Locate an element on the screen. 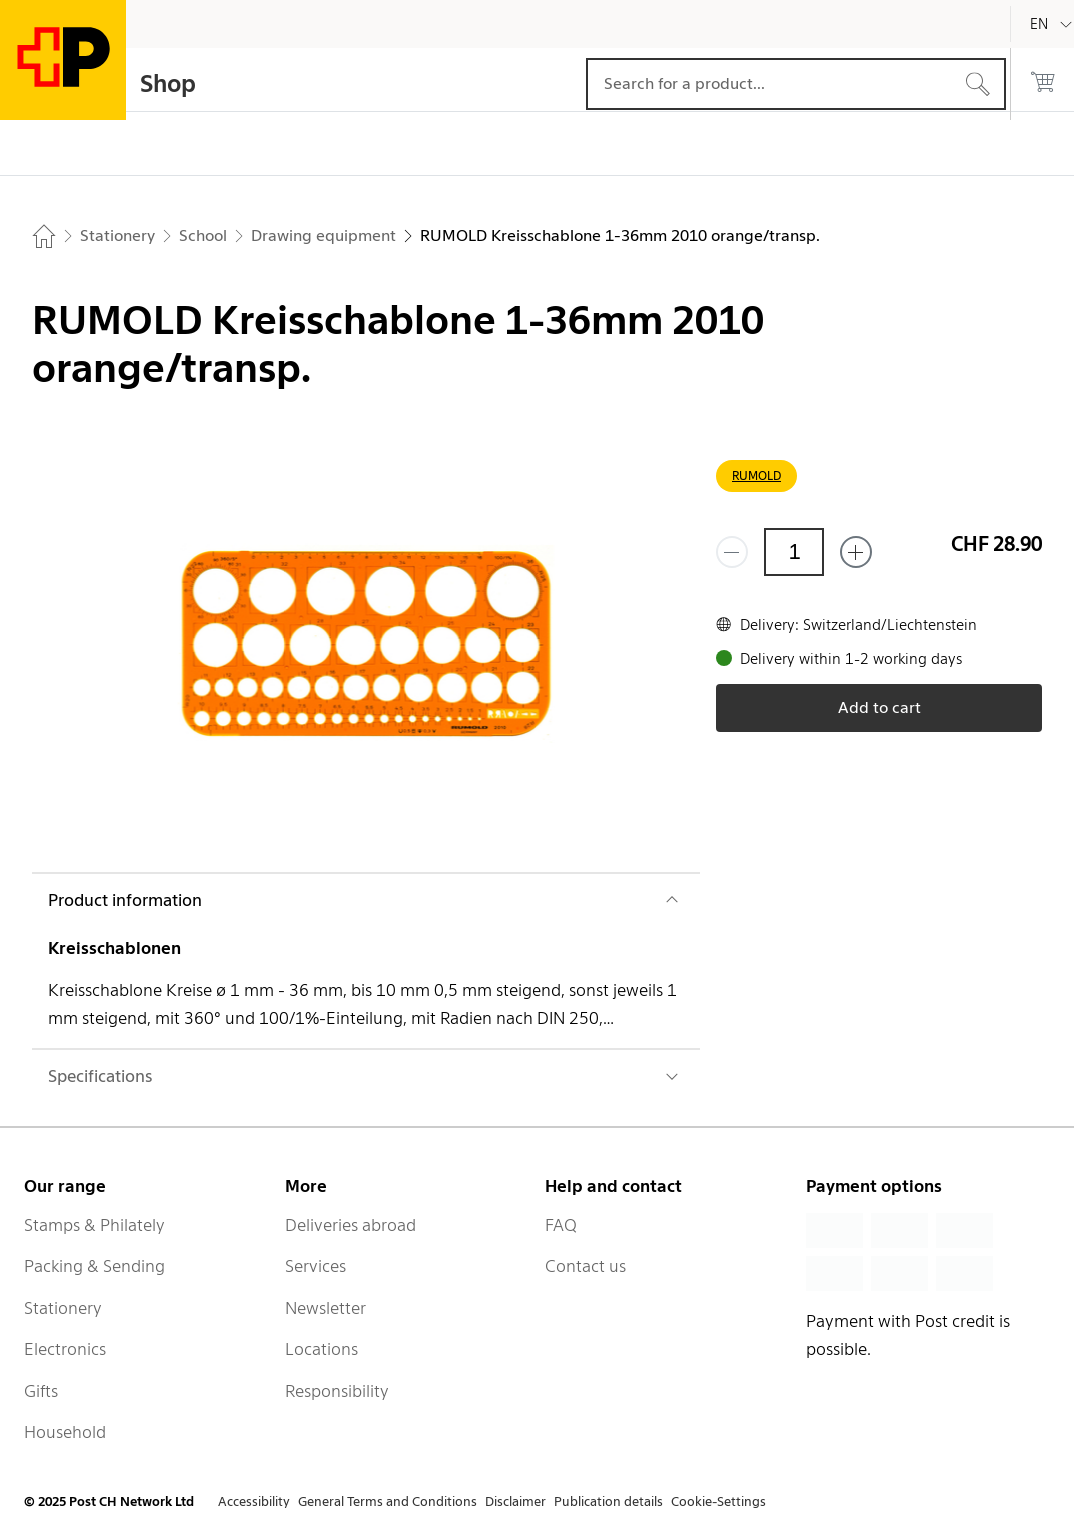 This screenshot has height=1533, width=1074. Stamps & Philately is located at coordinates (94, 1225).